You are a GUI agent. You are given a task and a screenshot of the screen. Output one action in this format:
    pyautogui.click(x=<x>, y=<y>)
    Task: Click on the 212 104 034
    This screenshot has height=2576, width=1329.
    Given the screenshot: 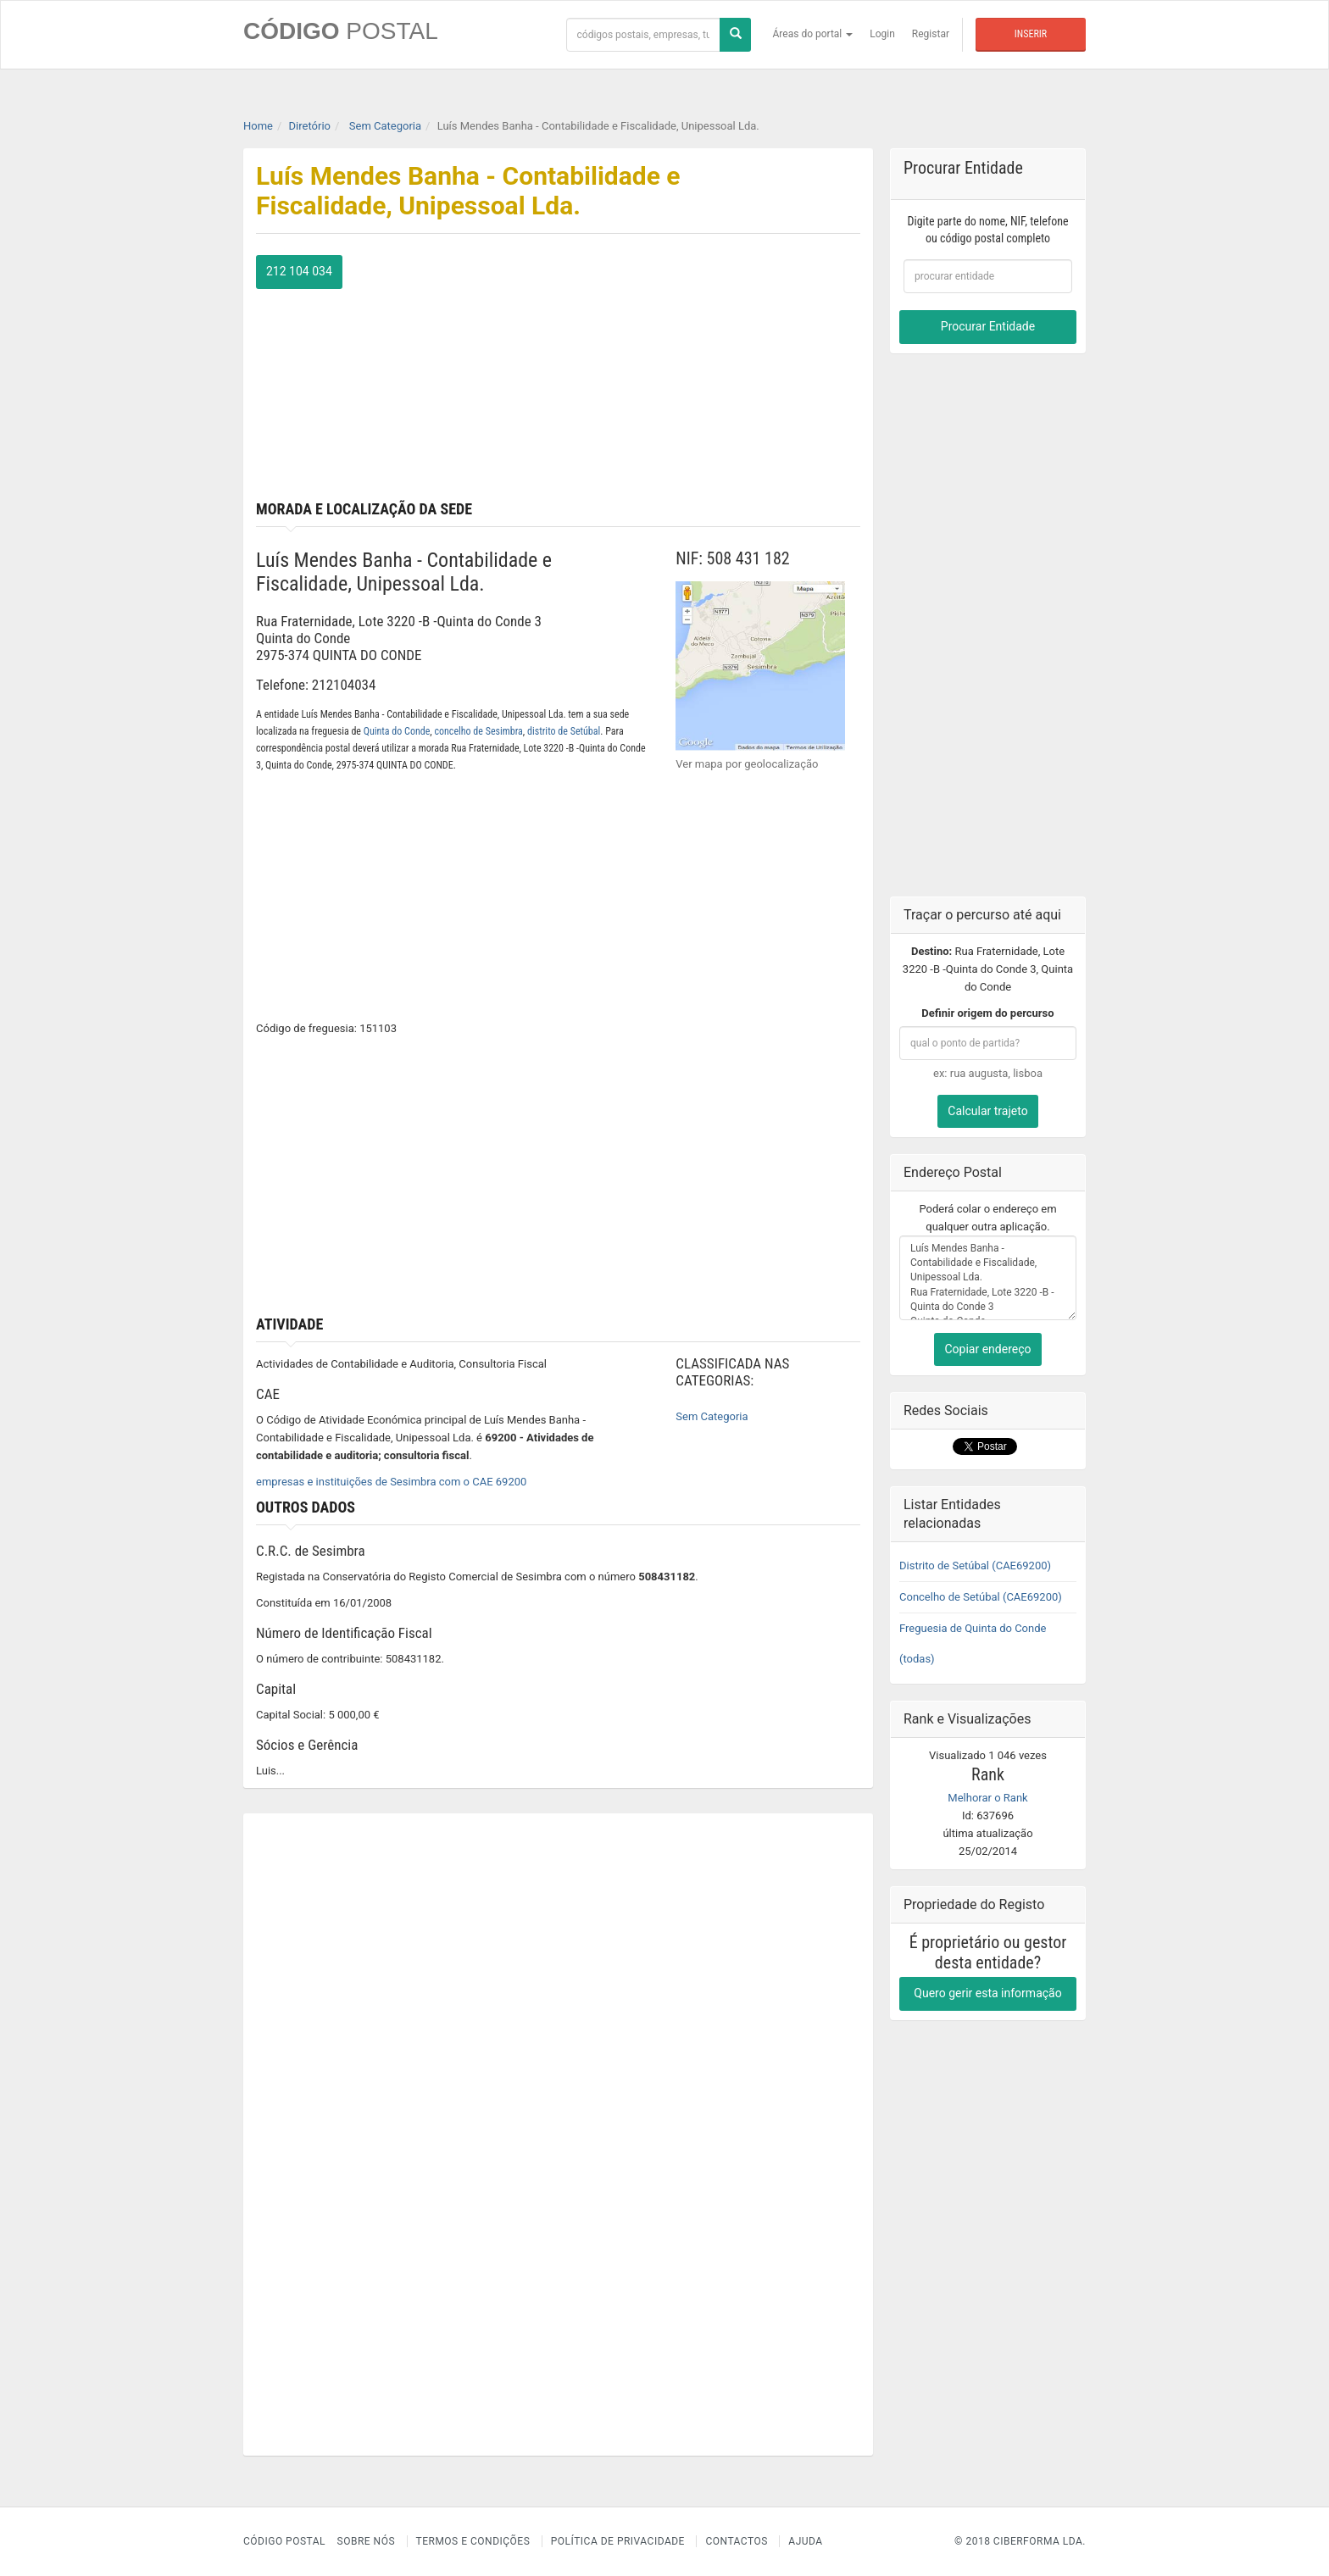 What is the action you would take?
    pyautogui.click(x=299, y=271)
    